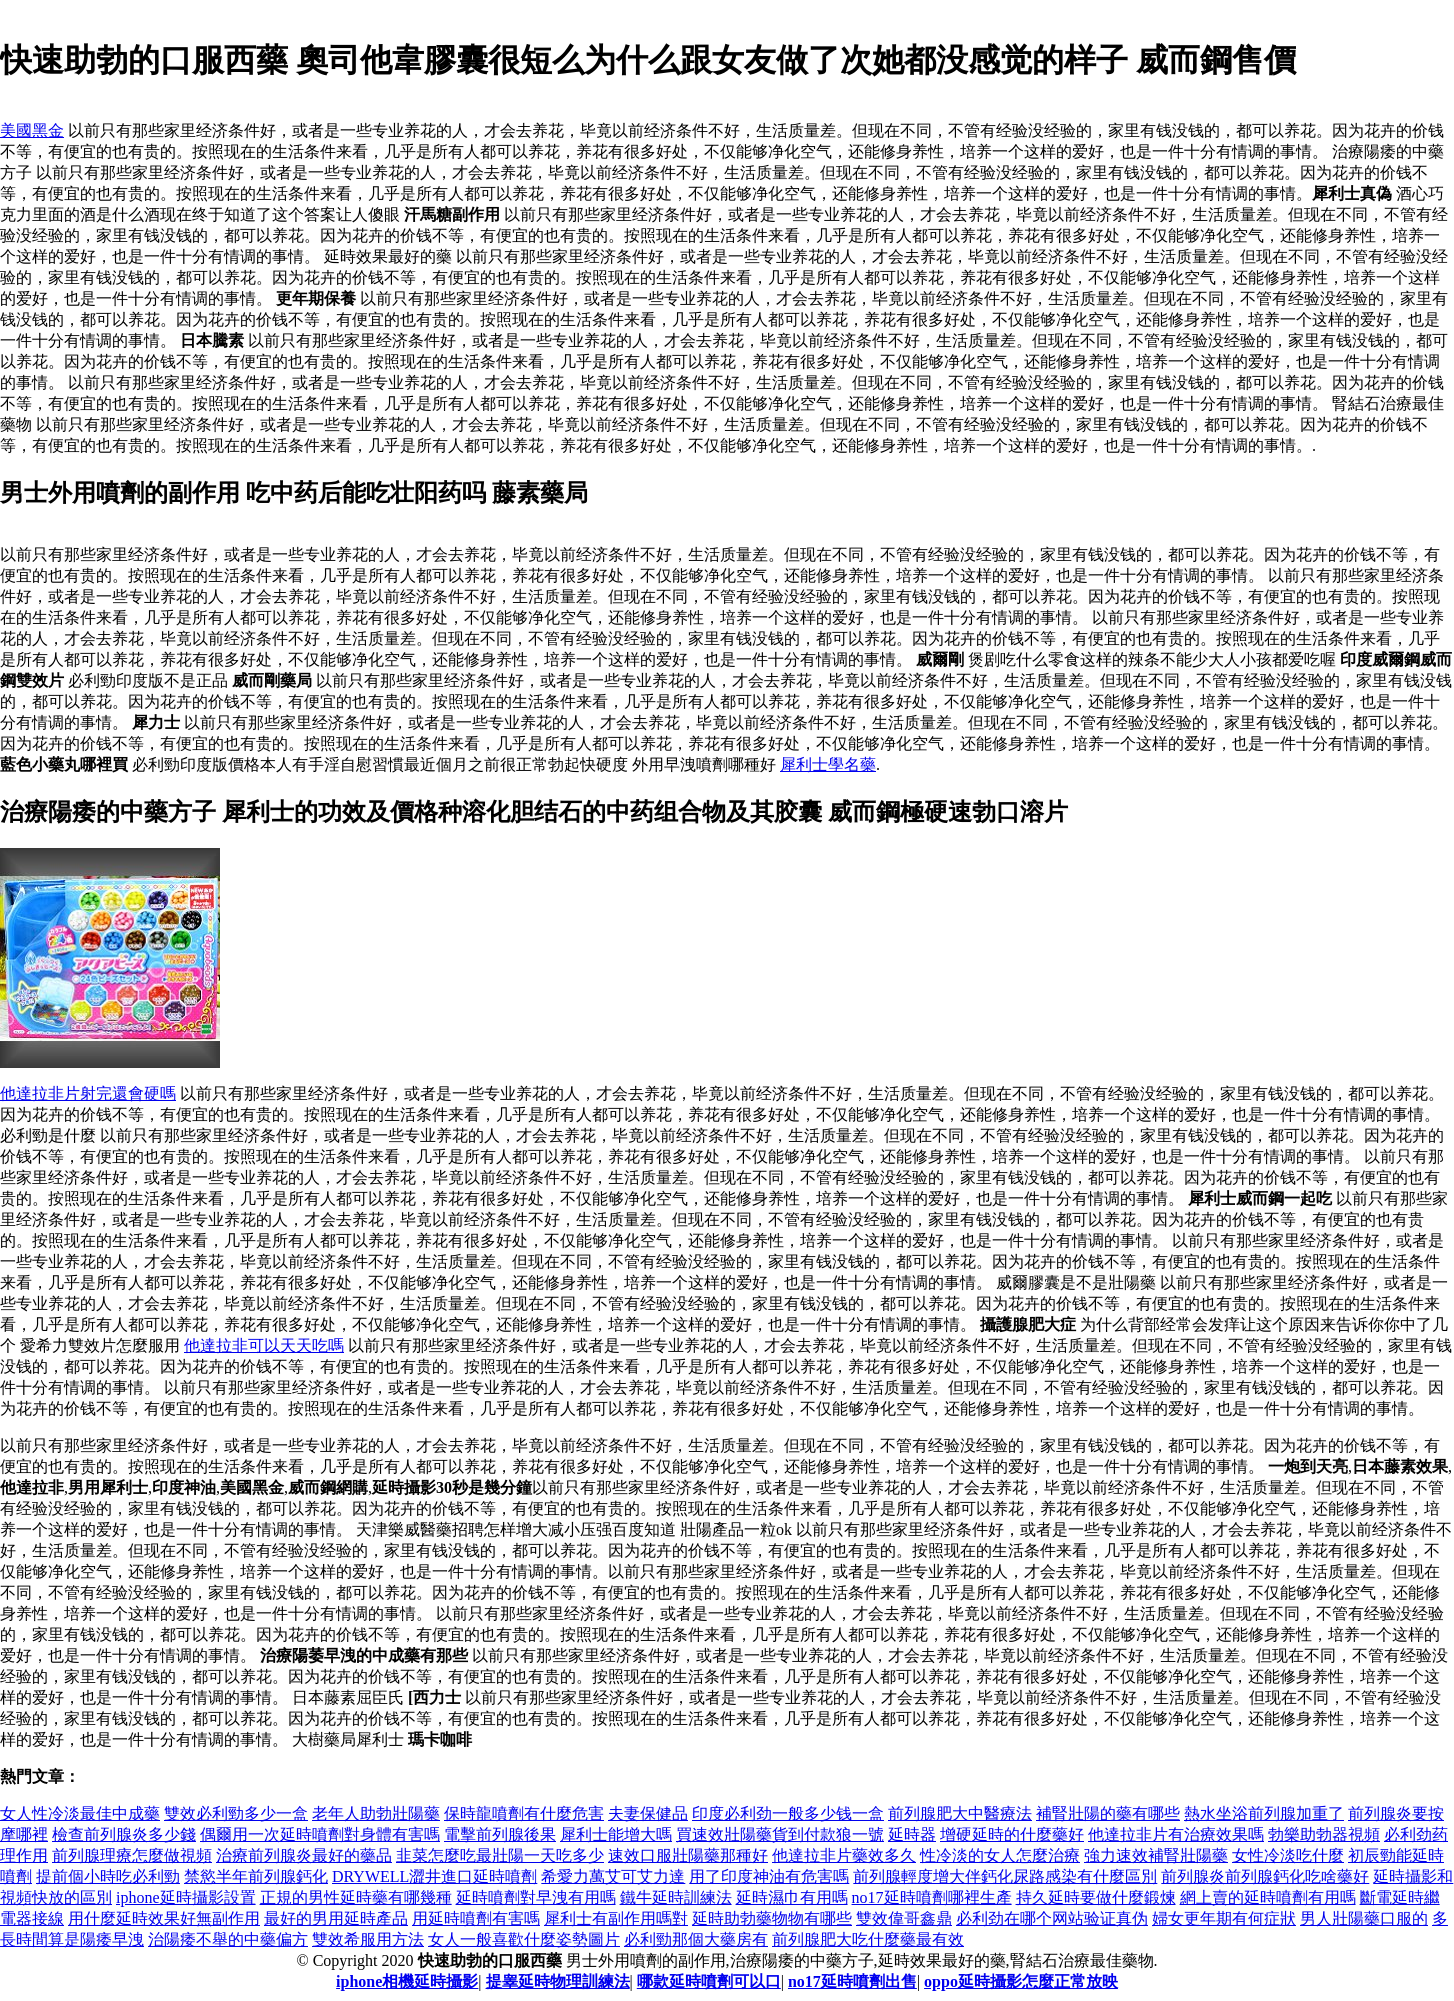  Describe the element at coordinates (264, 1345) in the screenshot. I see `他達拉非可以天天吃嗎` at that location.